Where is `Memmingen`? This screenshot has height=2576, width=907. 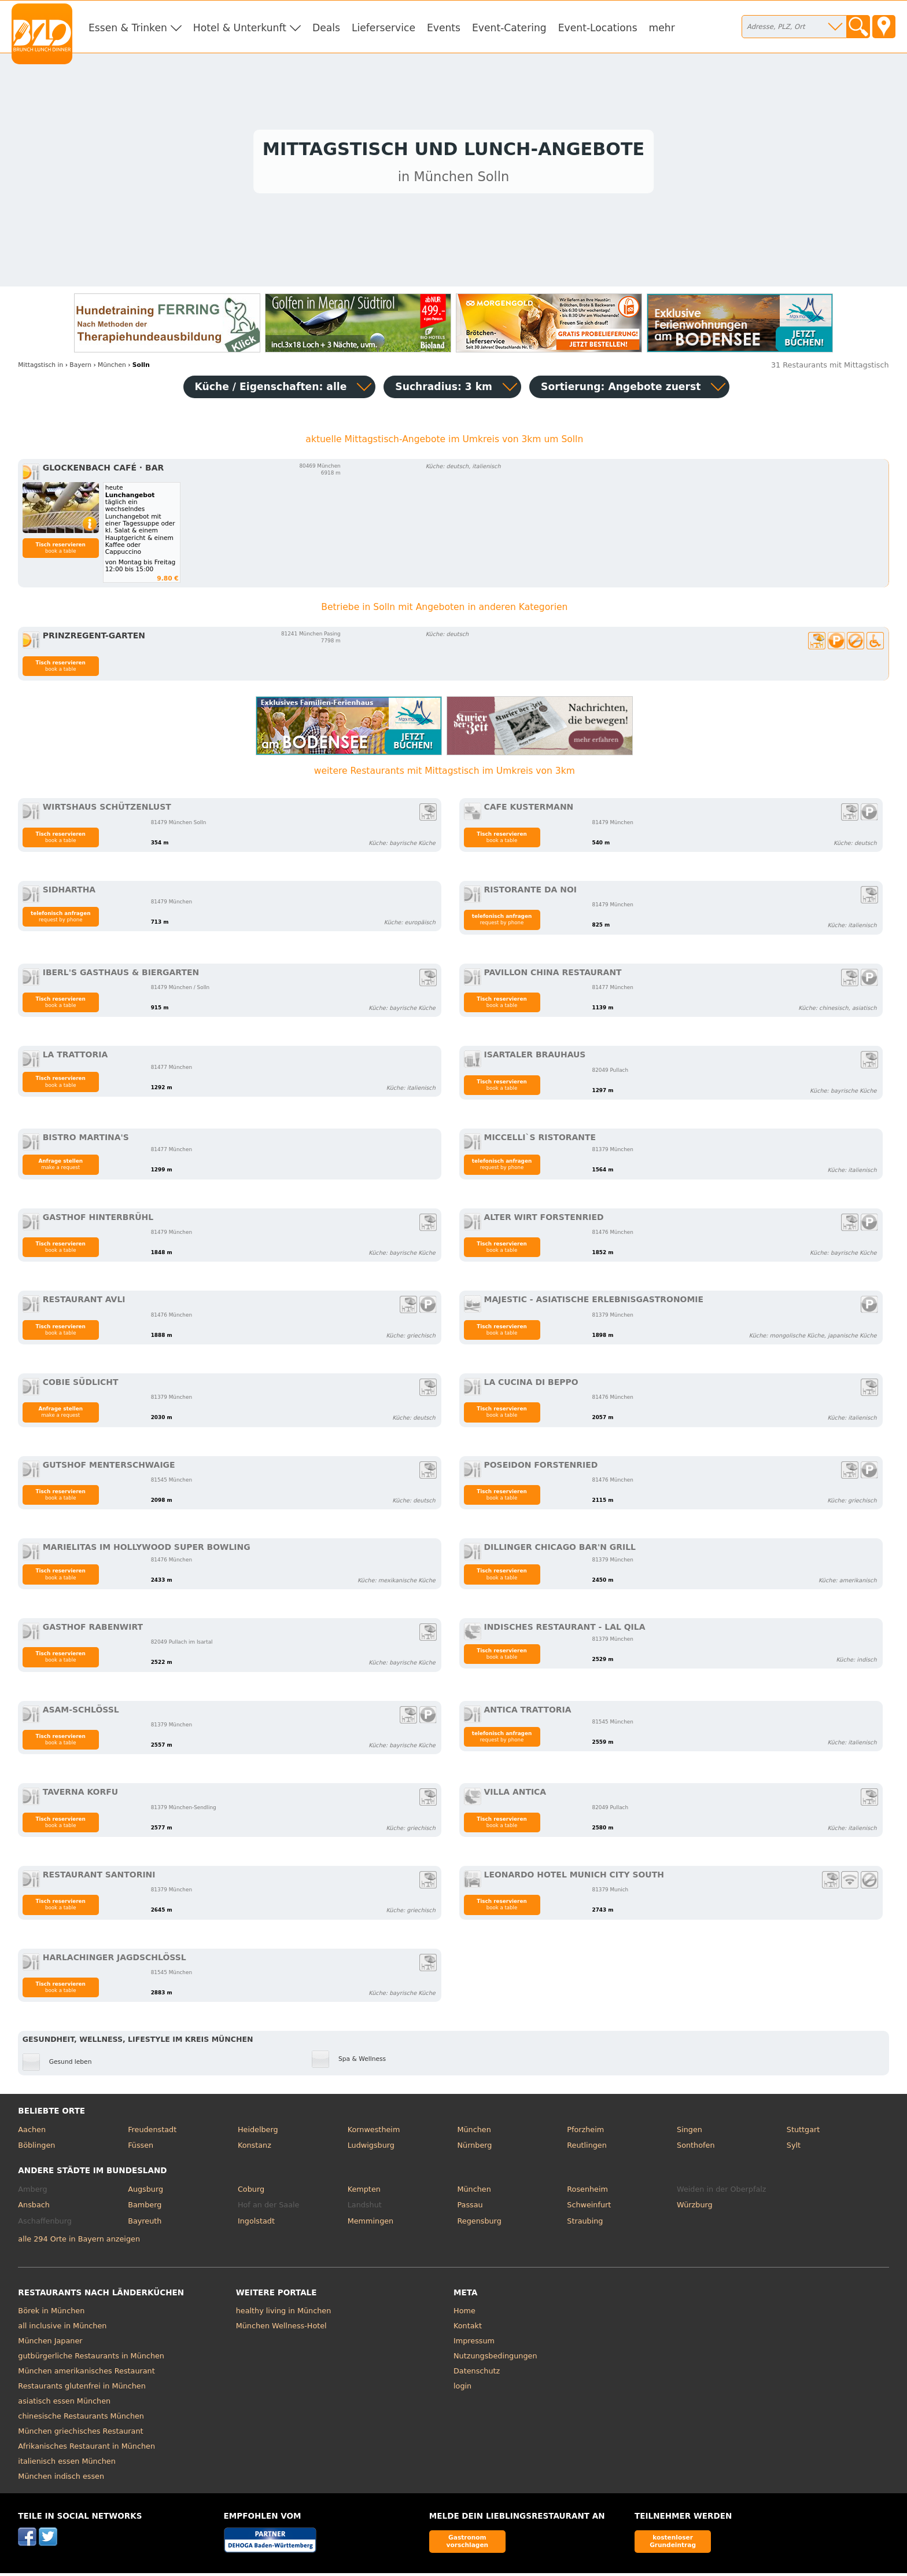 Memmingen is located at coordinates (371, 2223).